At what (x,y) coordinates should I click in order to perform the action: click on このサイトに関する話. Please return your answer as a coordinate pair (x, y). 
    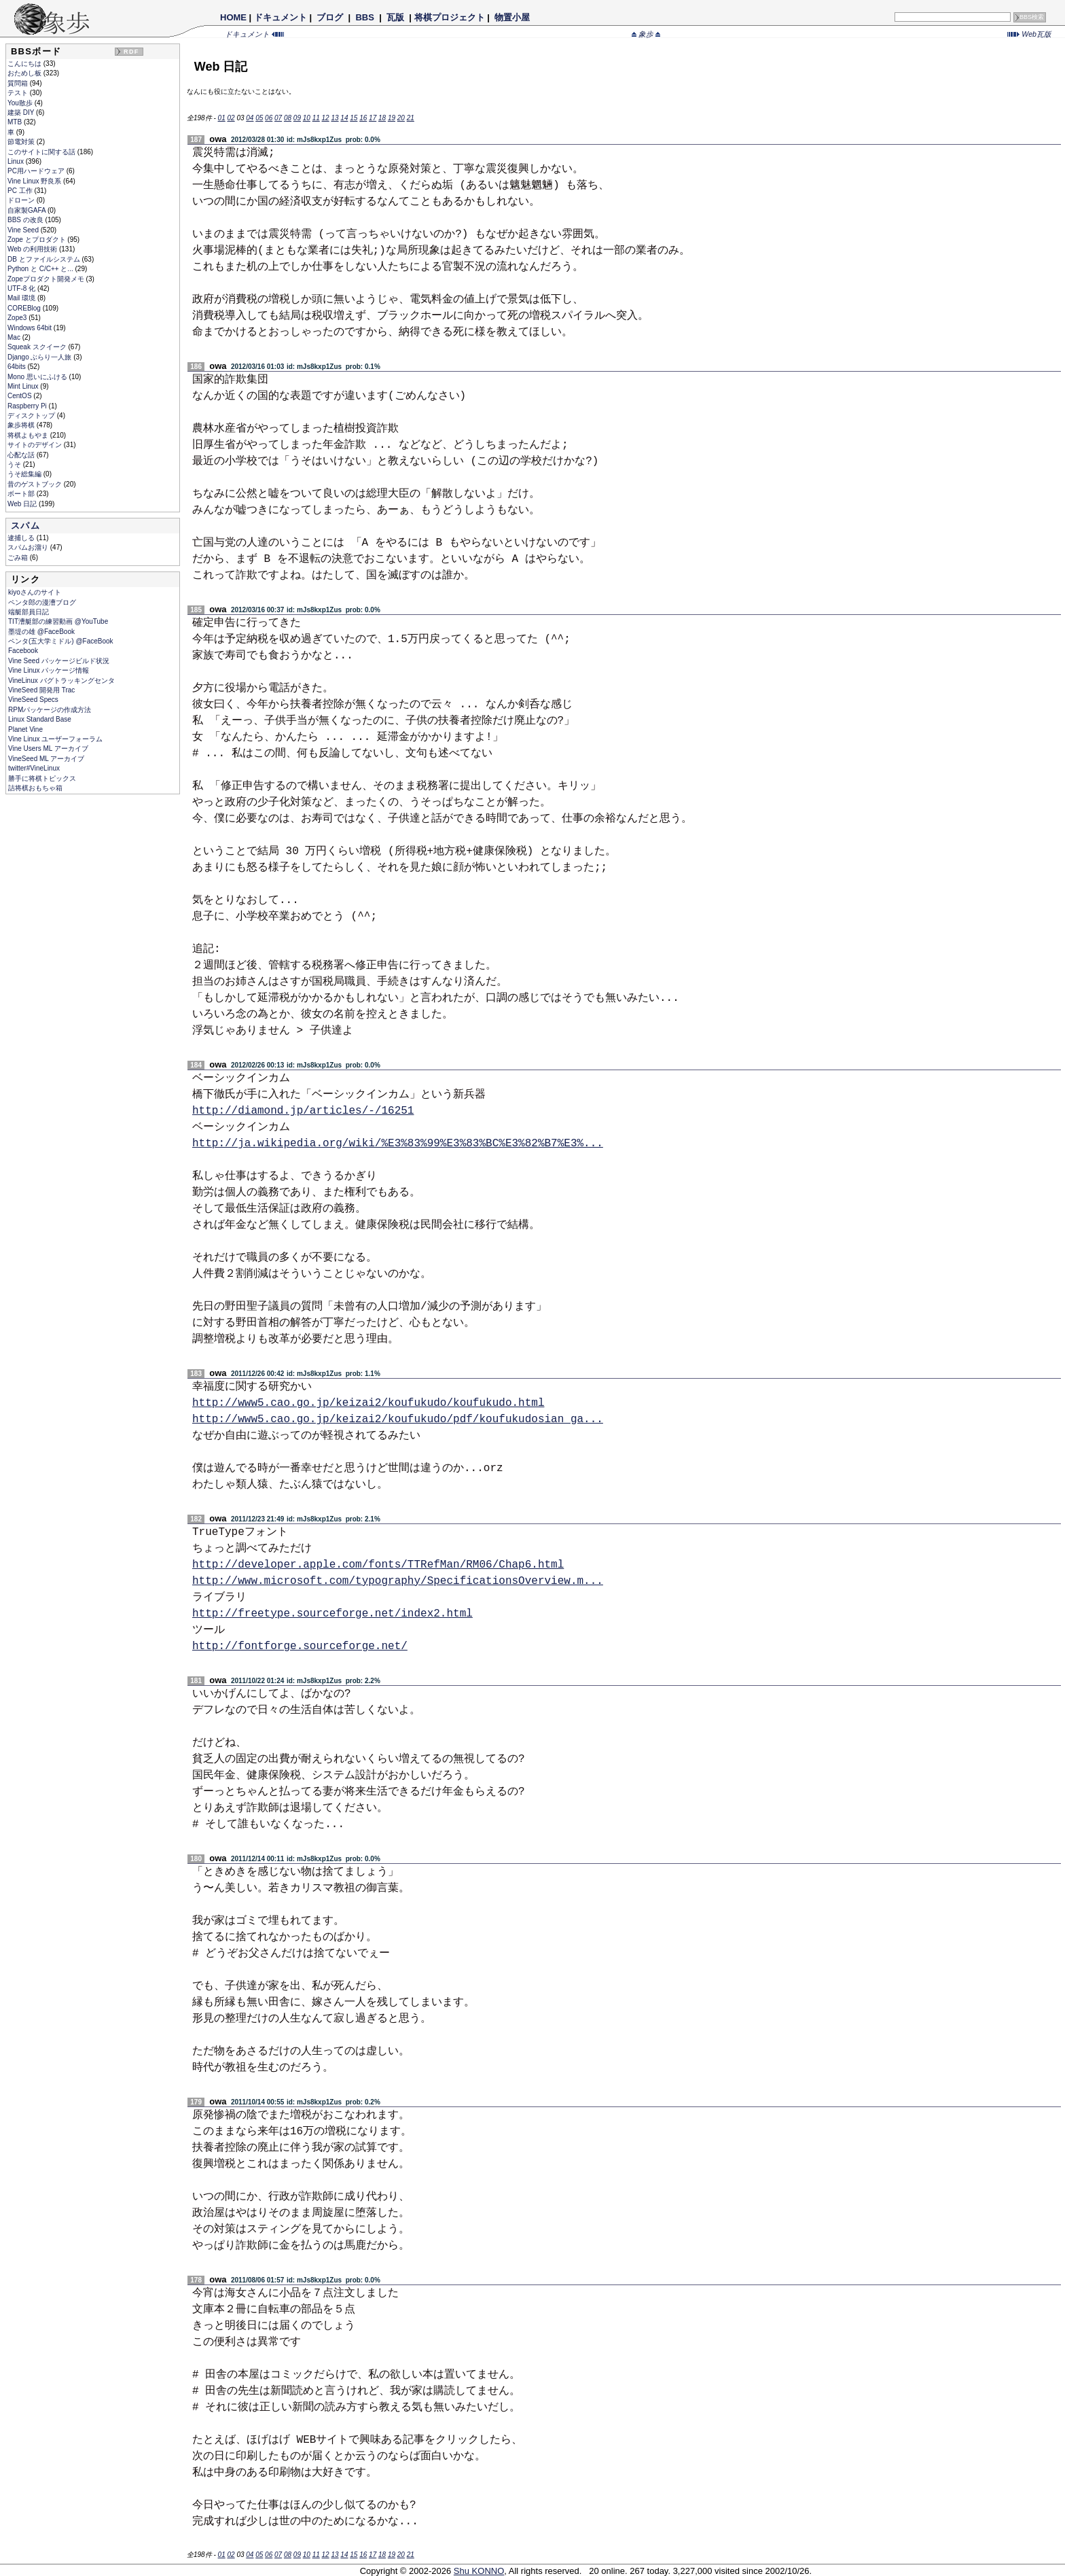
    Looking at the image, I should click on (42, 152).